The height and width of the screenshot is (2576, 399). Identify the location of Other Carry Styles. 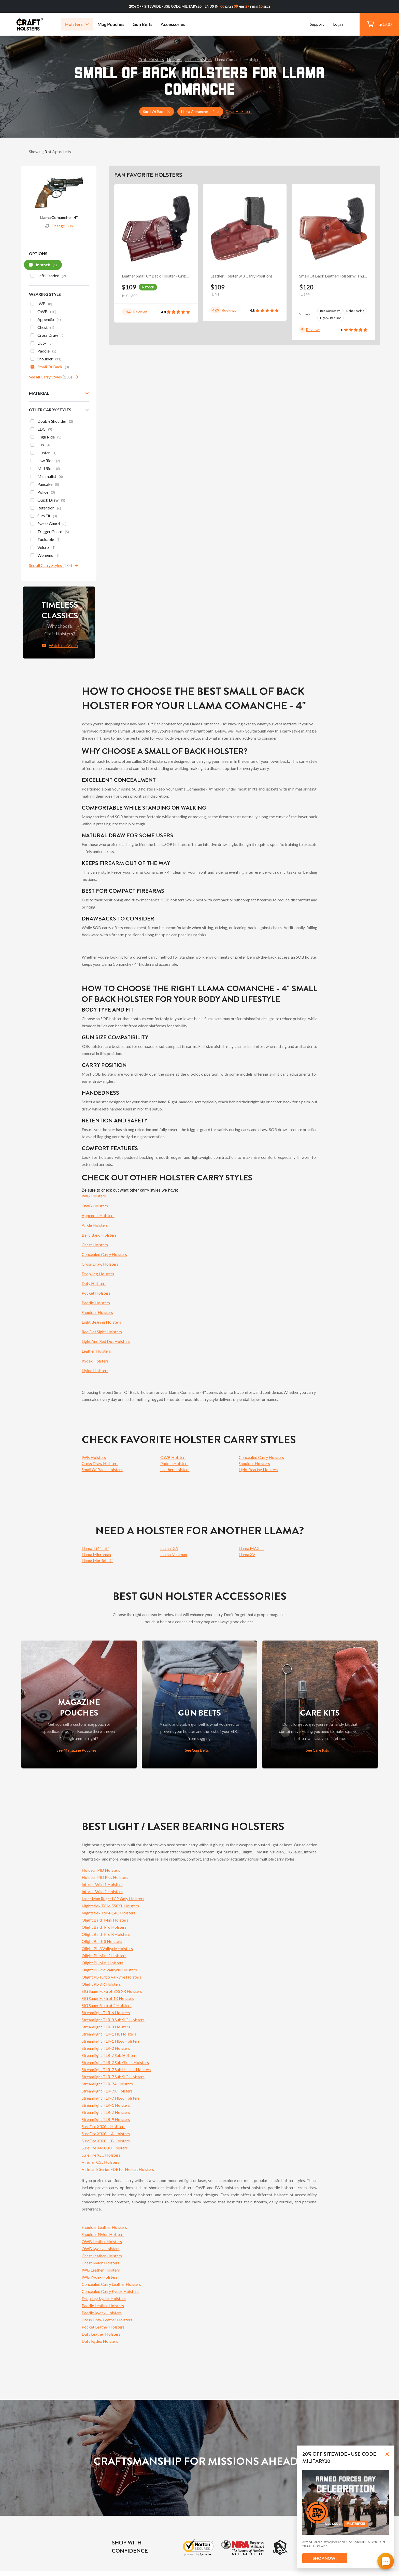
(50, 409).